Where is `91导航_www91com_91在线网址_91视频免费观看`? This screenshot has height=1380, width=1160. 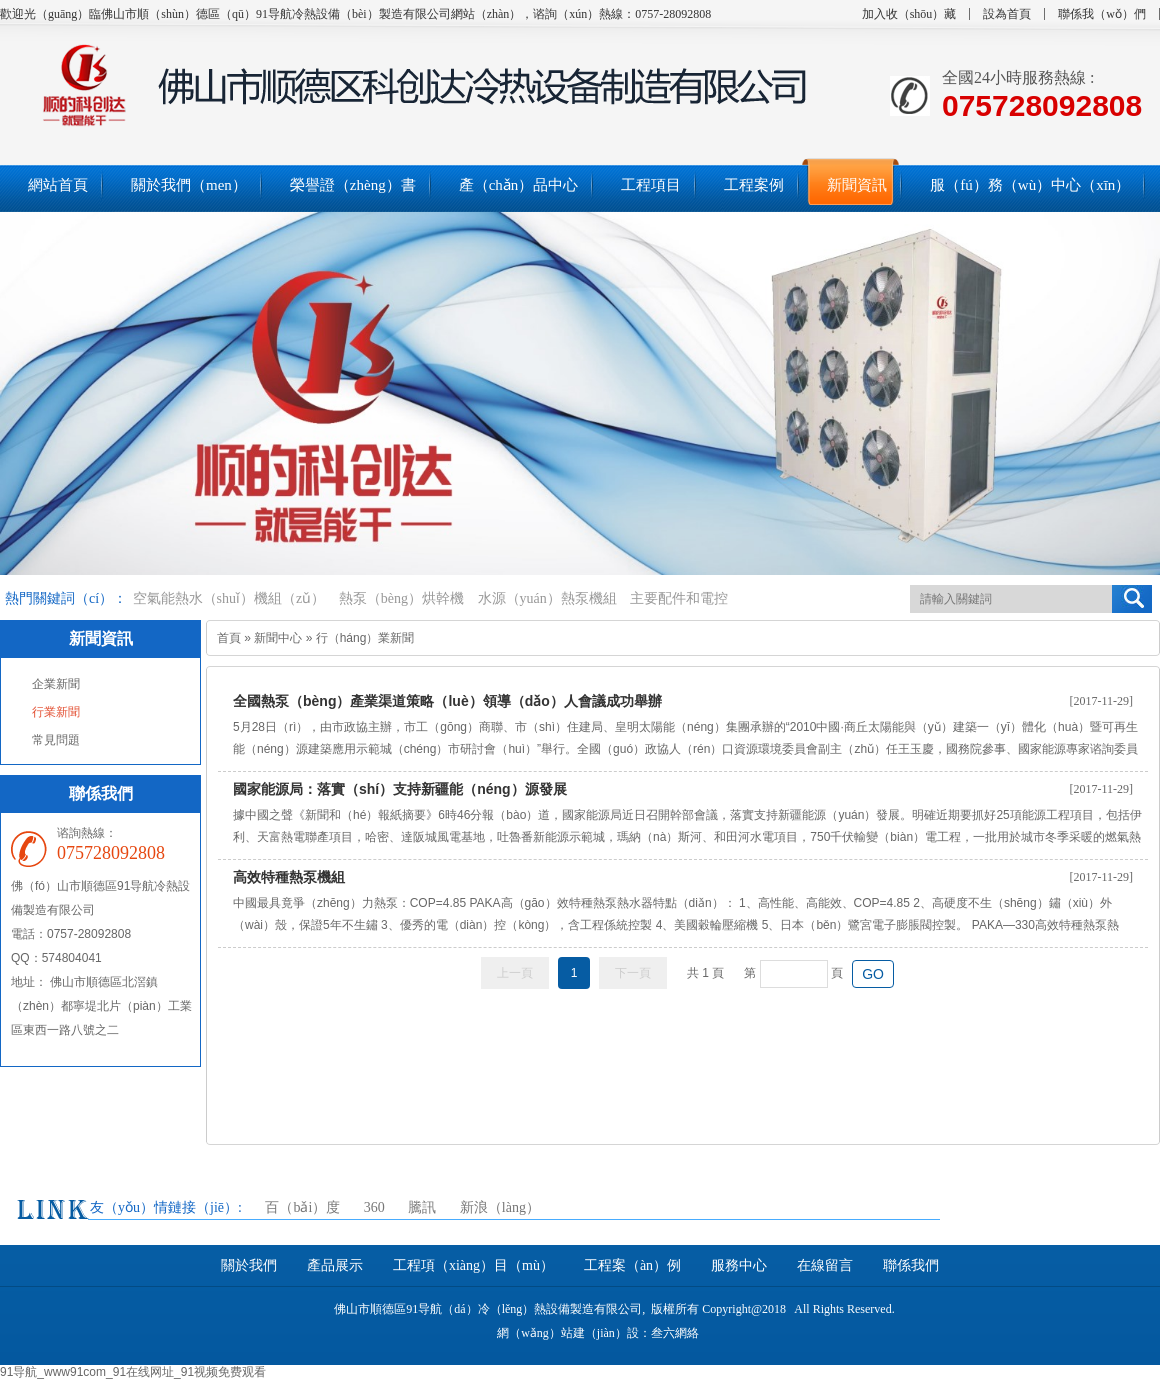 91导航_www91com_91在线网址_91视频免费观看 is located at coordinates (133, 1372).